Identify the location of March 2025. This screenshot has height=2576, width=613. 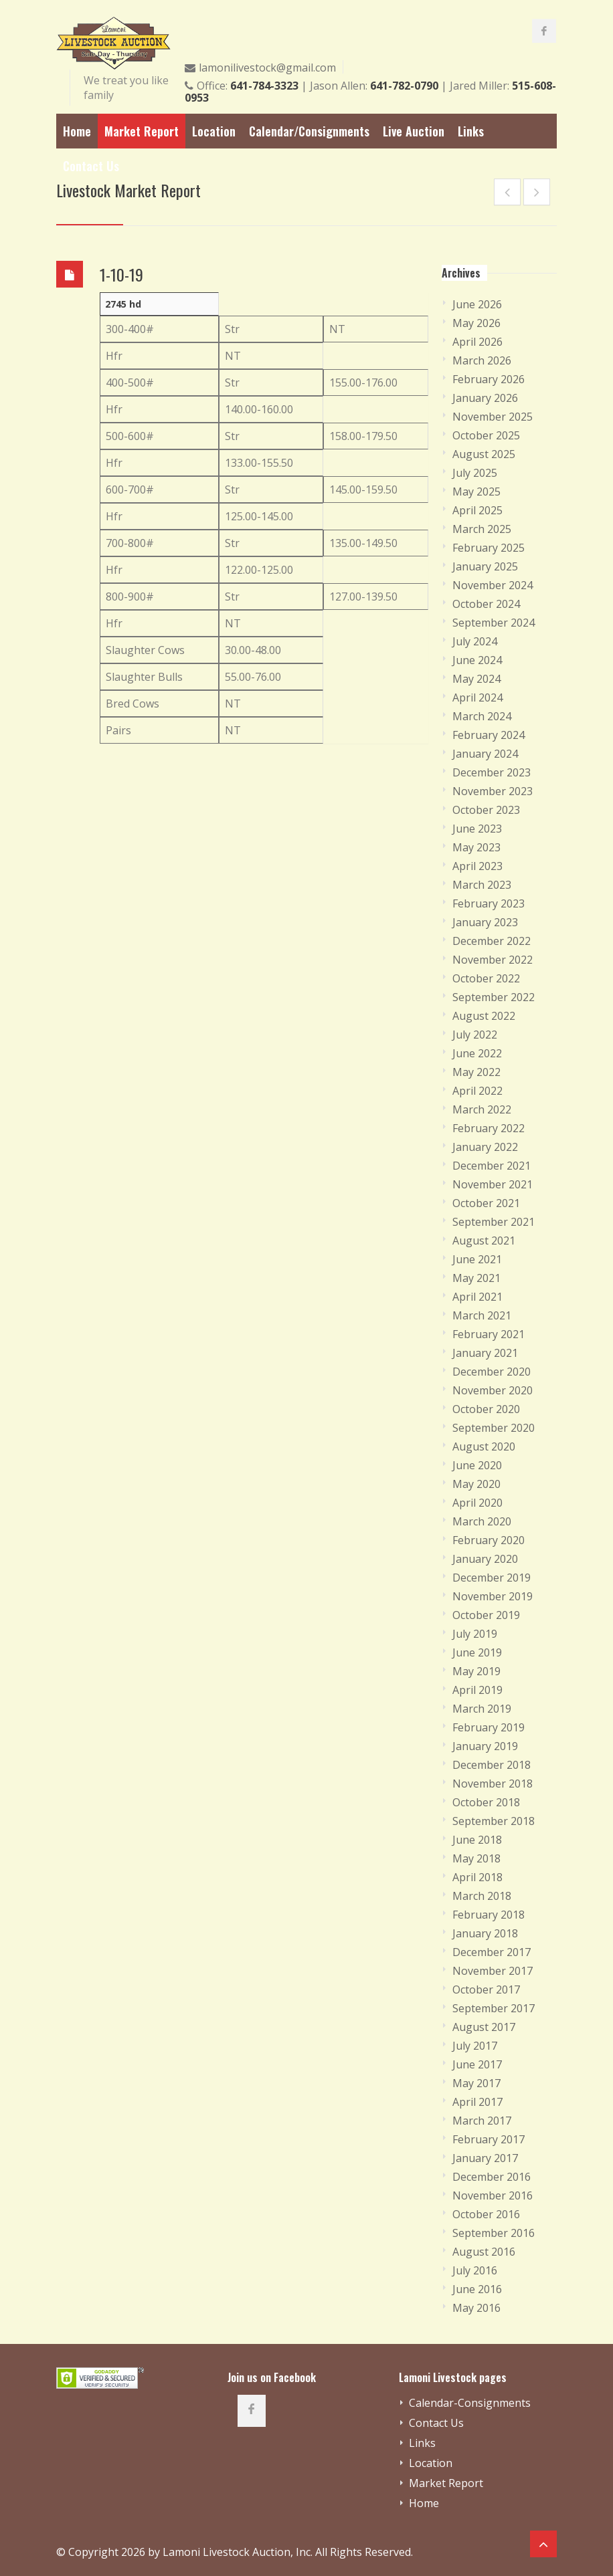
(481, 529).